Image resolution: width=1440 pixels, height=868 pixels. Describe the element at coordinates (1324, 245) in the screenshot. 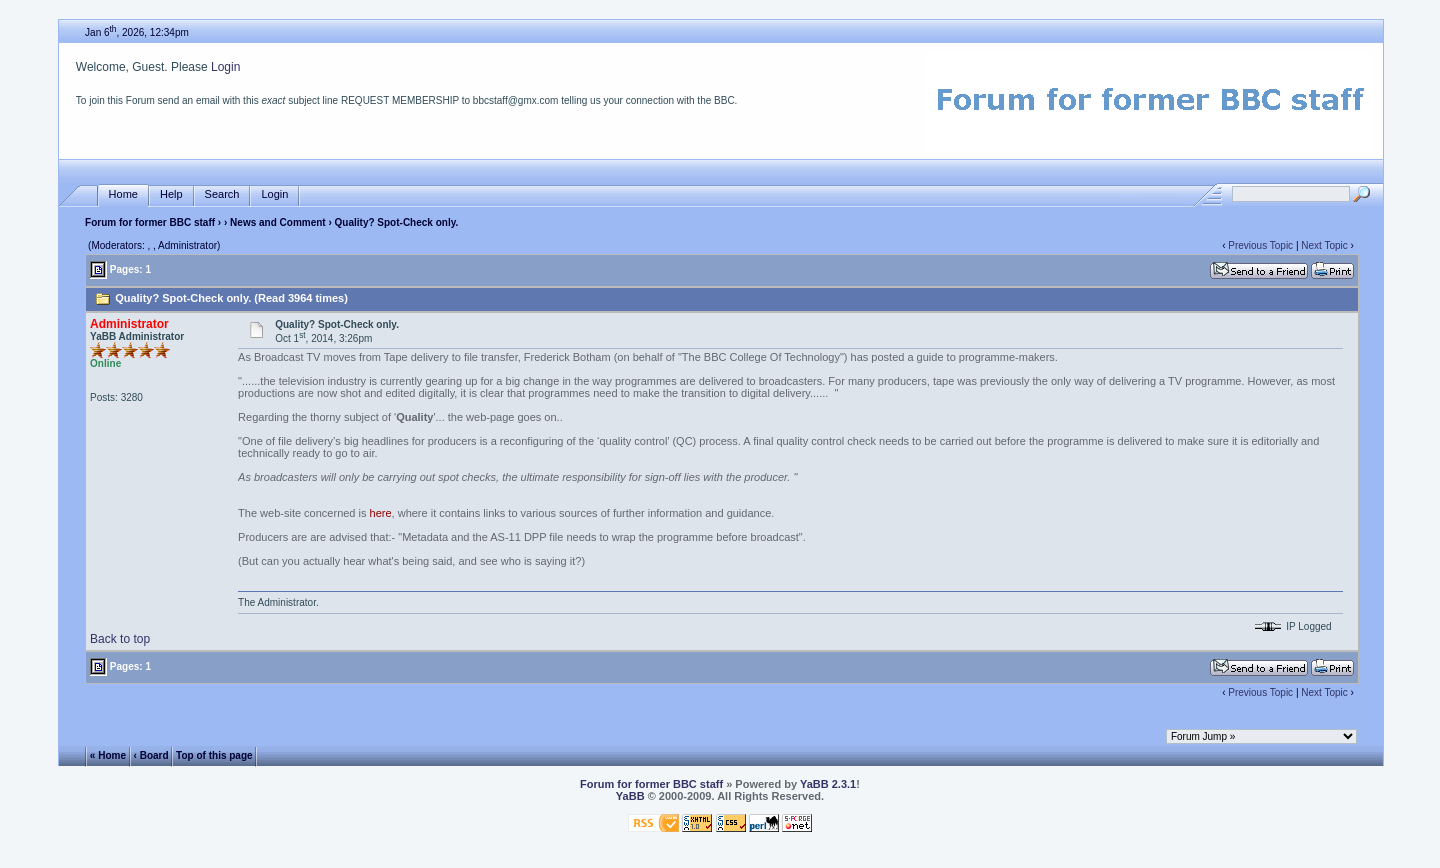

I see `Next Topic` at that location.